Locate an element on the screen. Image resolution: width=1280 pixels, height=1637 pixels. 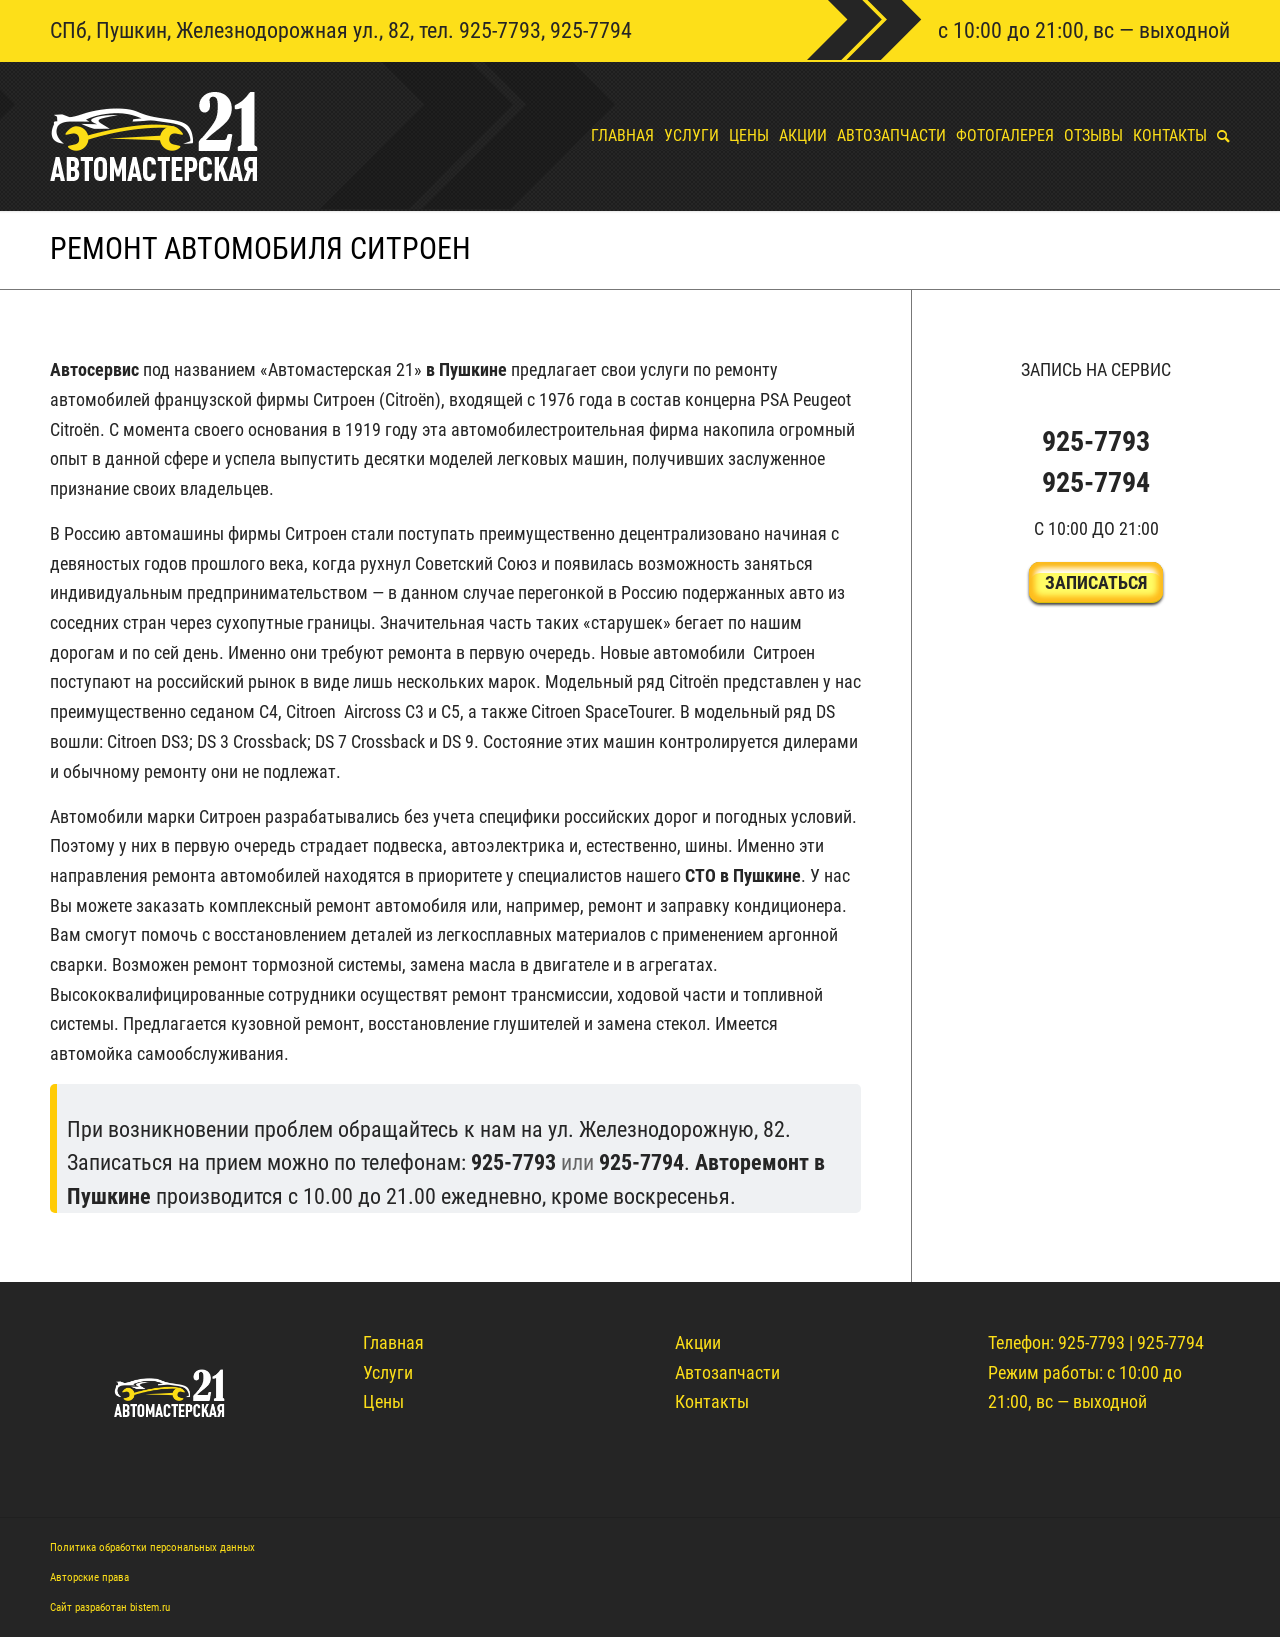
Контакты is located at coordinates (712, 1401).